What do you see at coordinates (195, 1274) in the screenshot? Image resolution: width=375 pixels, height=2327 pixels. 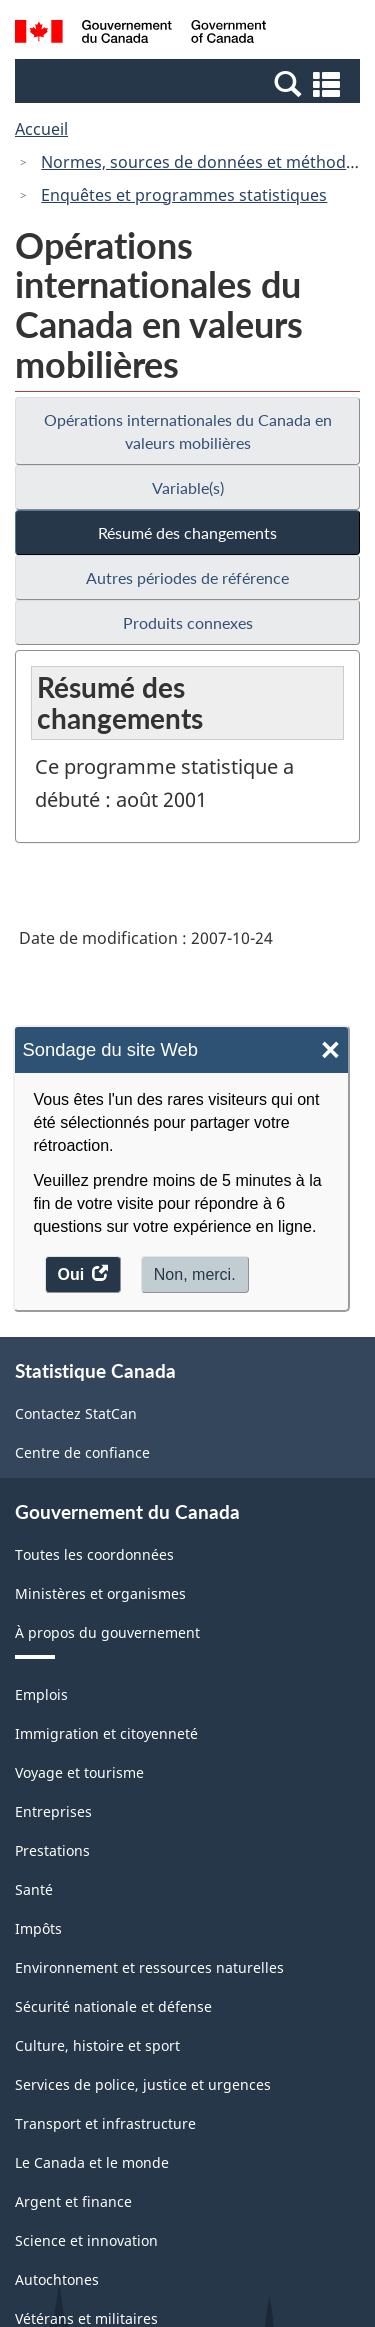 I see `Non, merci.` at bounding box center [195, 1274].